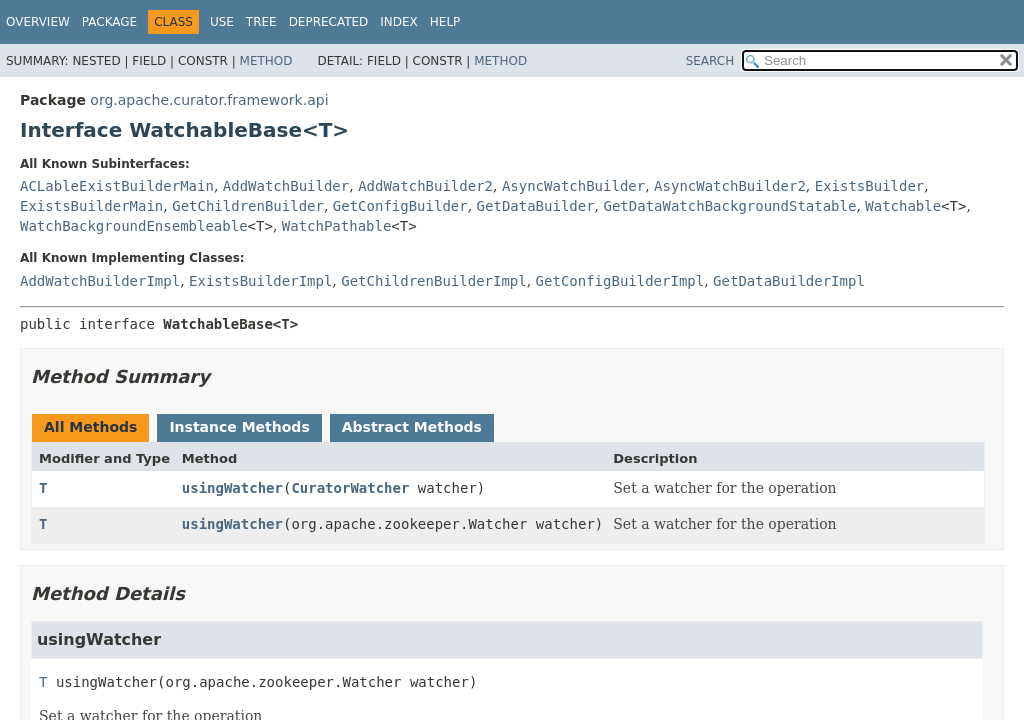 The height and width of the screenshot is (720, 1024). Describe the element at coordinates (337, 226) in the screenshot. I see `WatchPathable` at that location.